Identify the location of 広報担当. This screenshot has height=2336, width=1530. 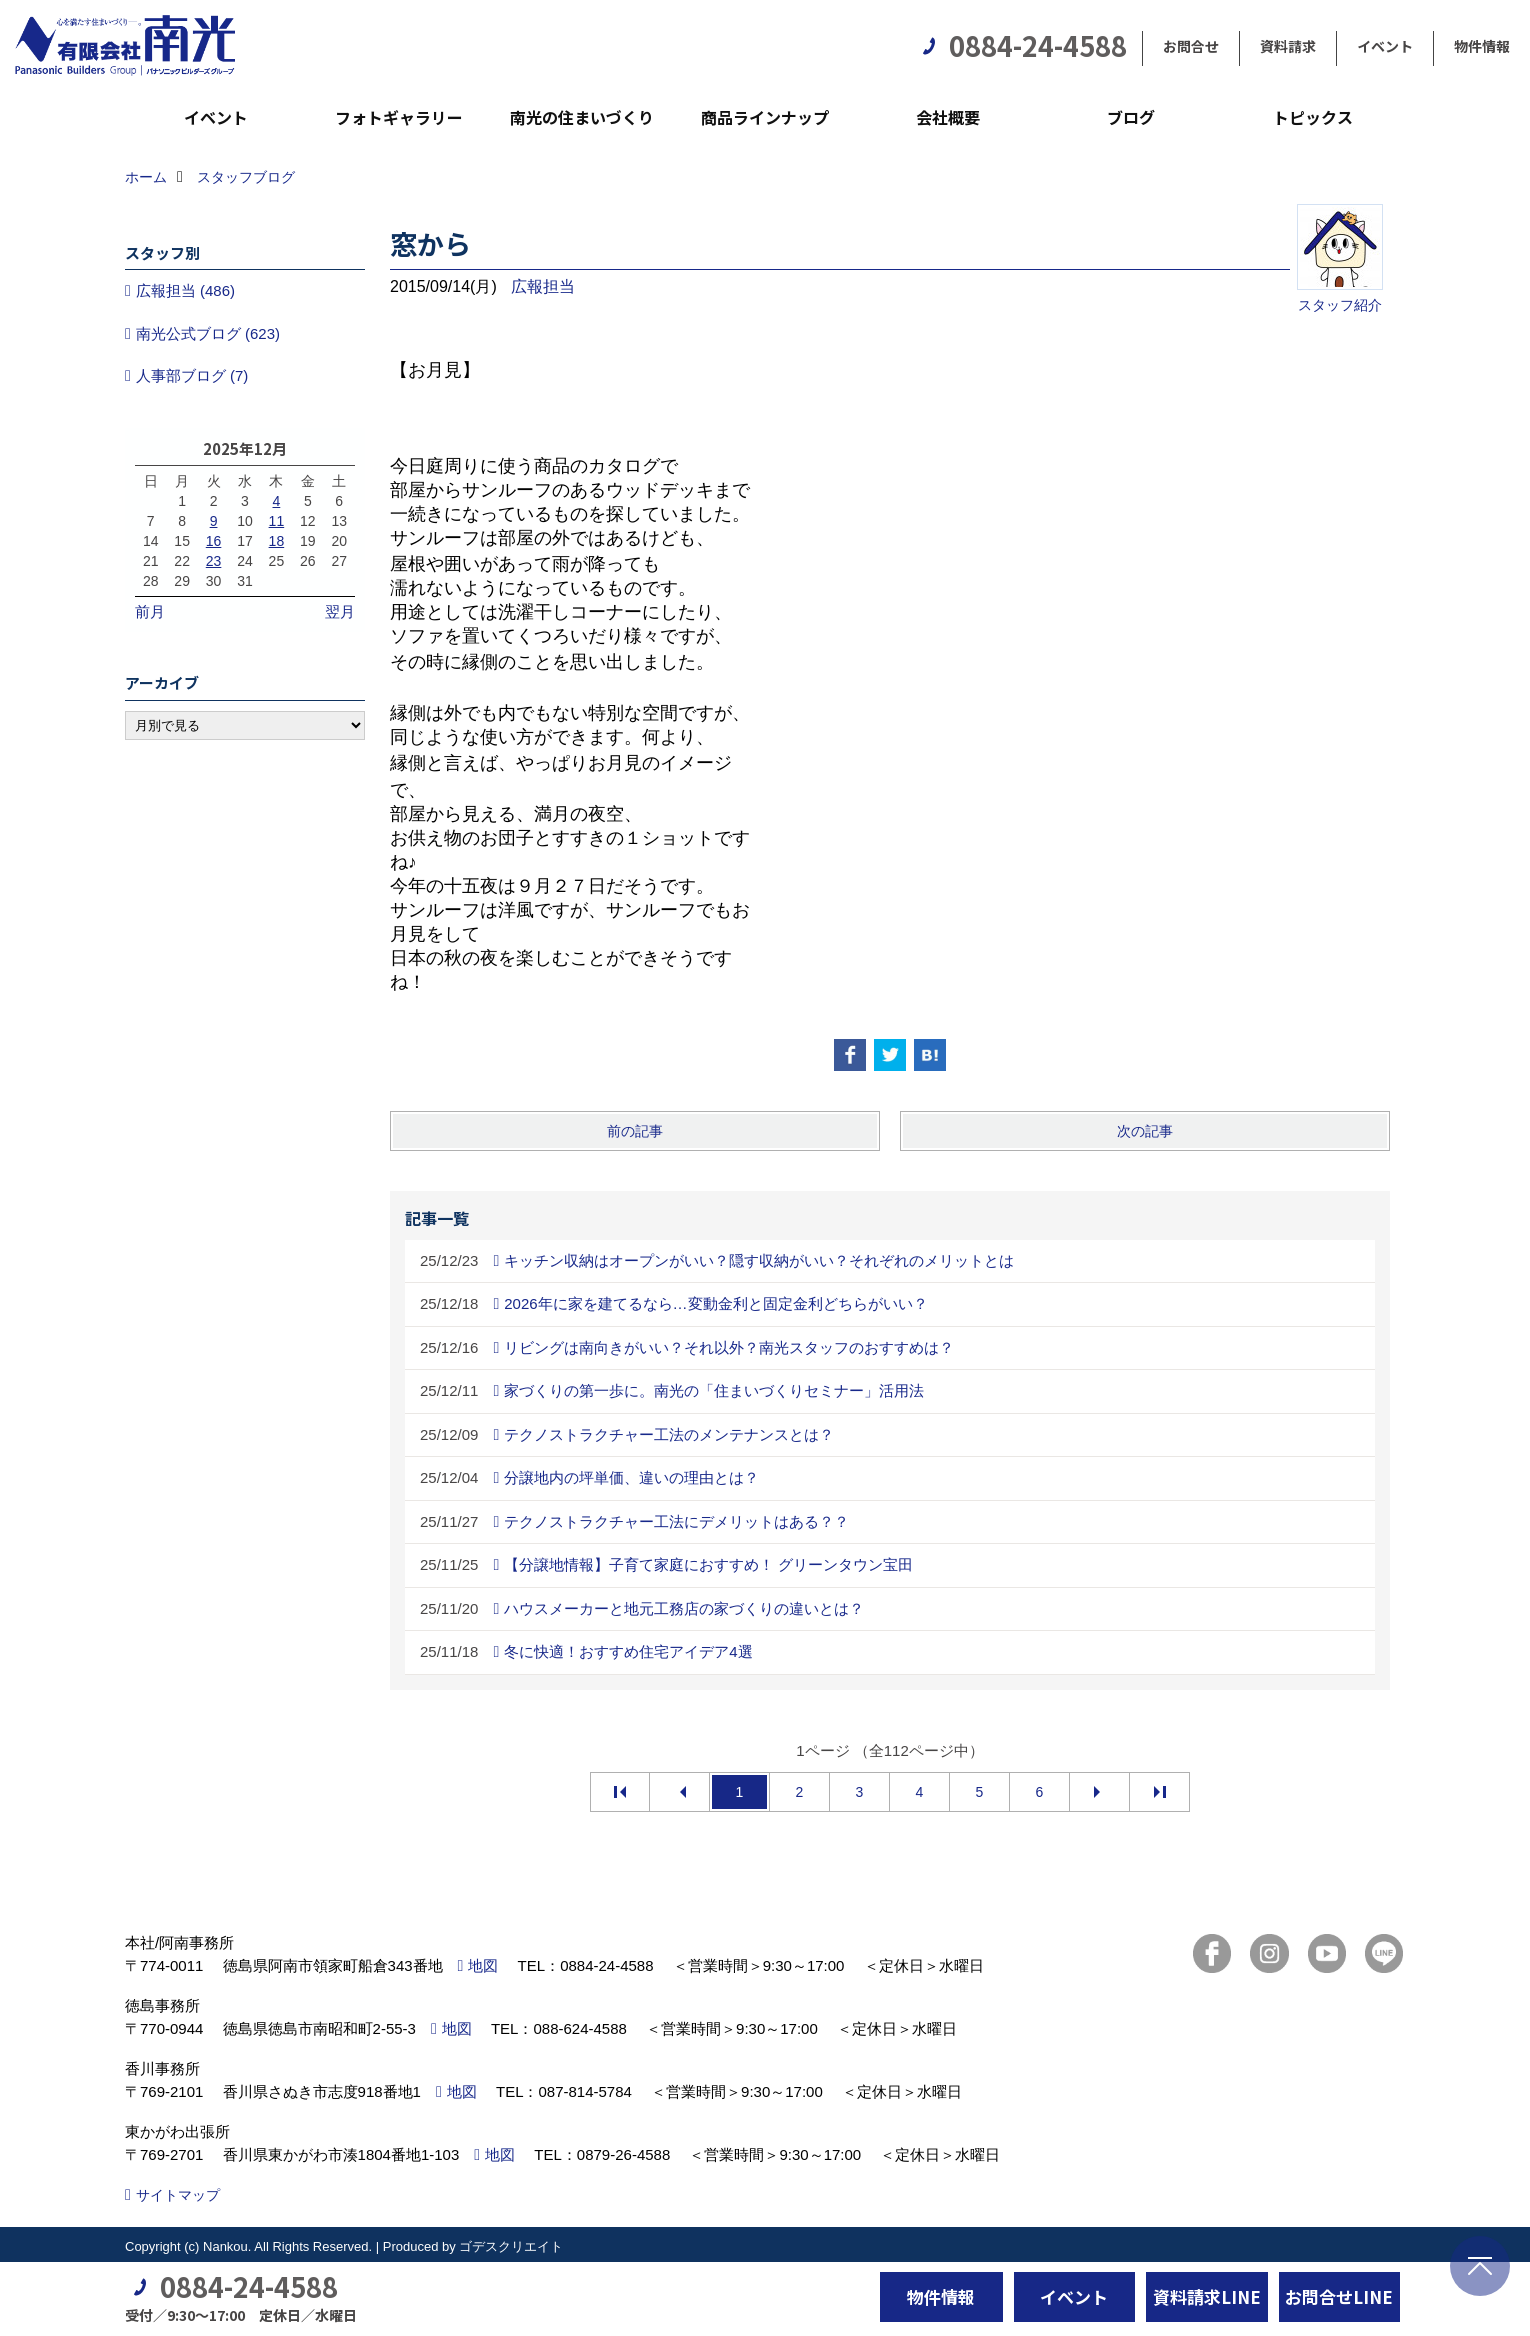
(543, 286).